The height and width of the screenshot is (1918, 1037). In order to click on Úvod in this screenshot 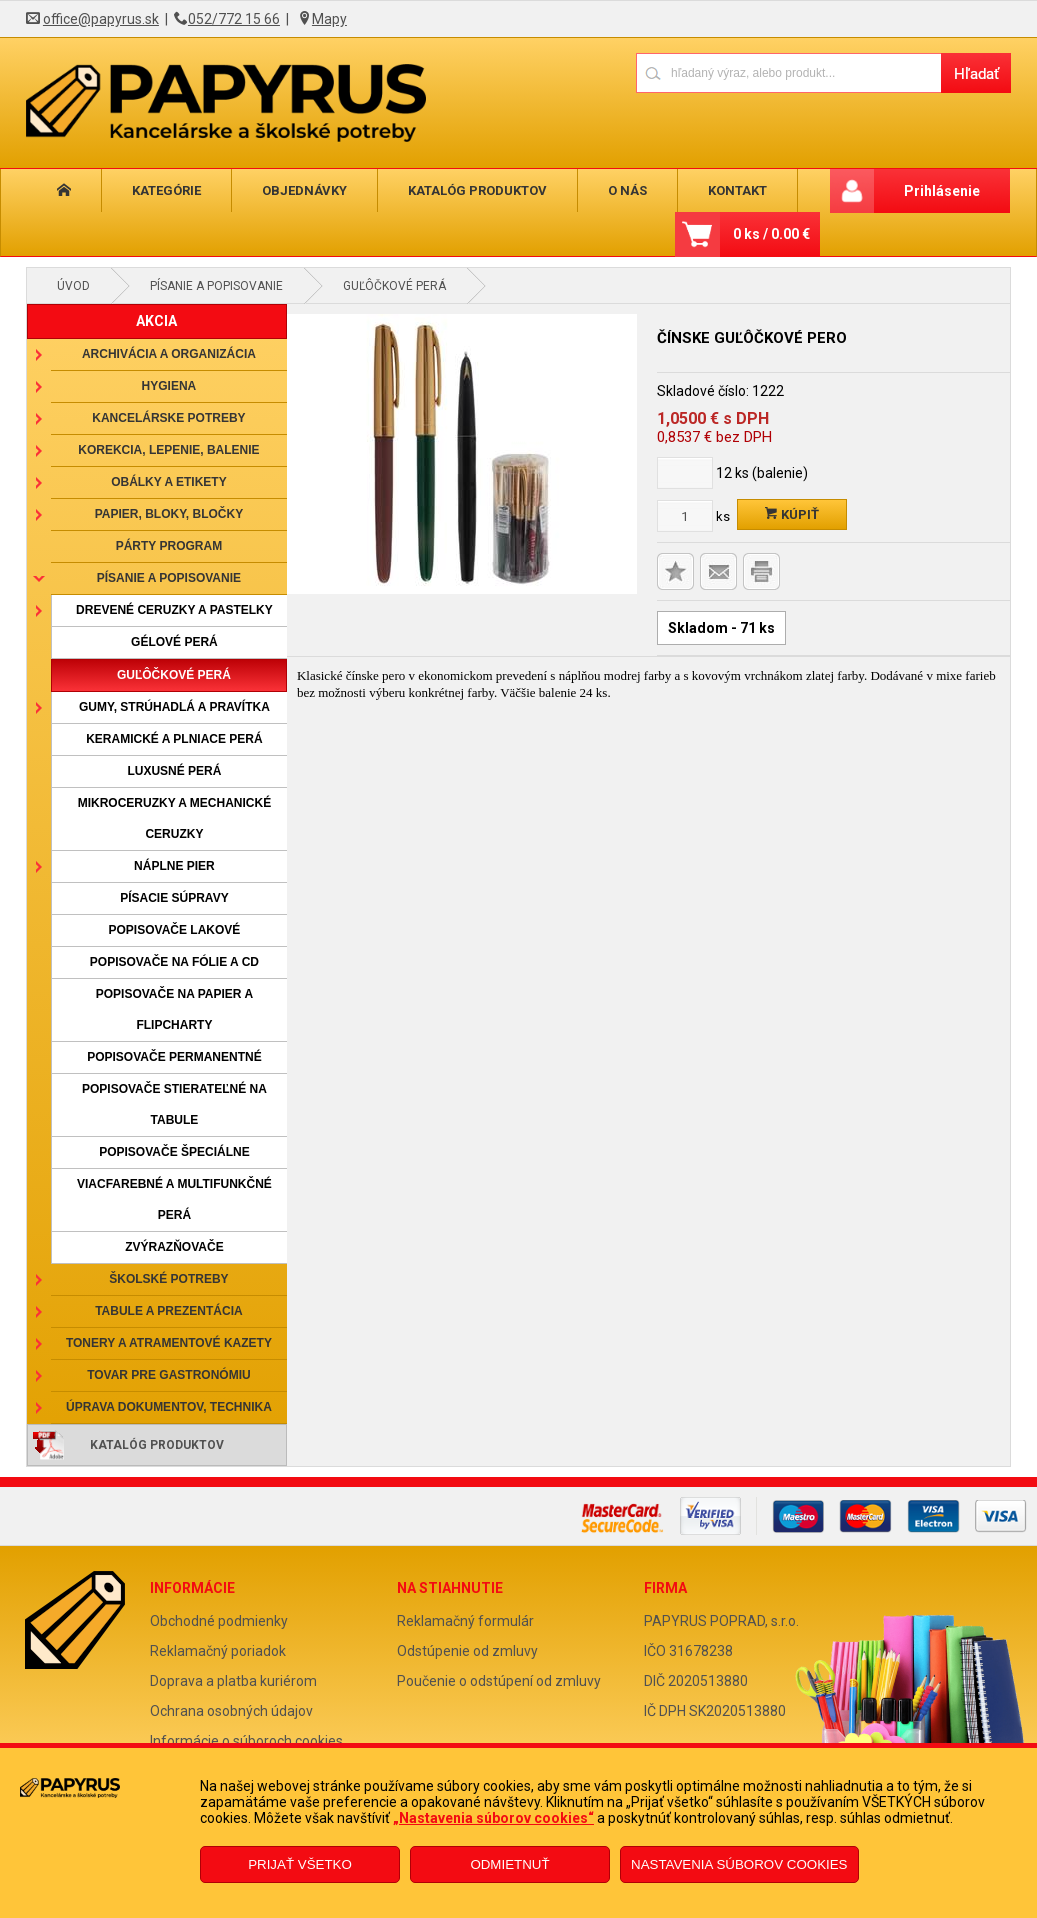, I will do `click(73, 286)`.